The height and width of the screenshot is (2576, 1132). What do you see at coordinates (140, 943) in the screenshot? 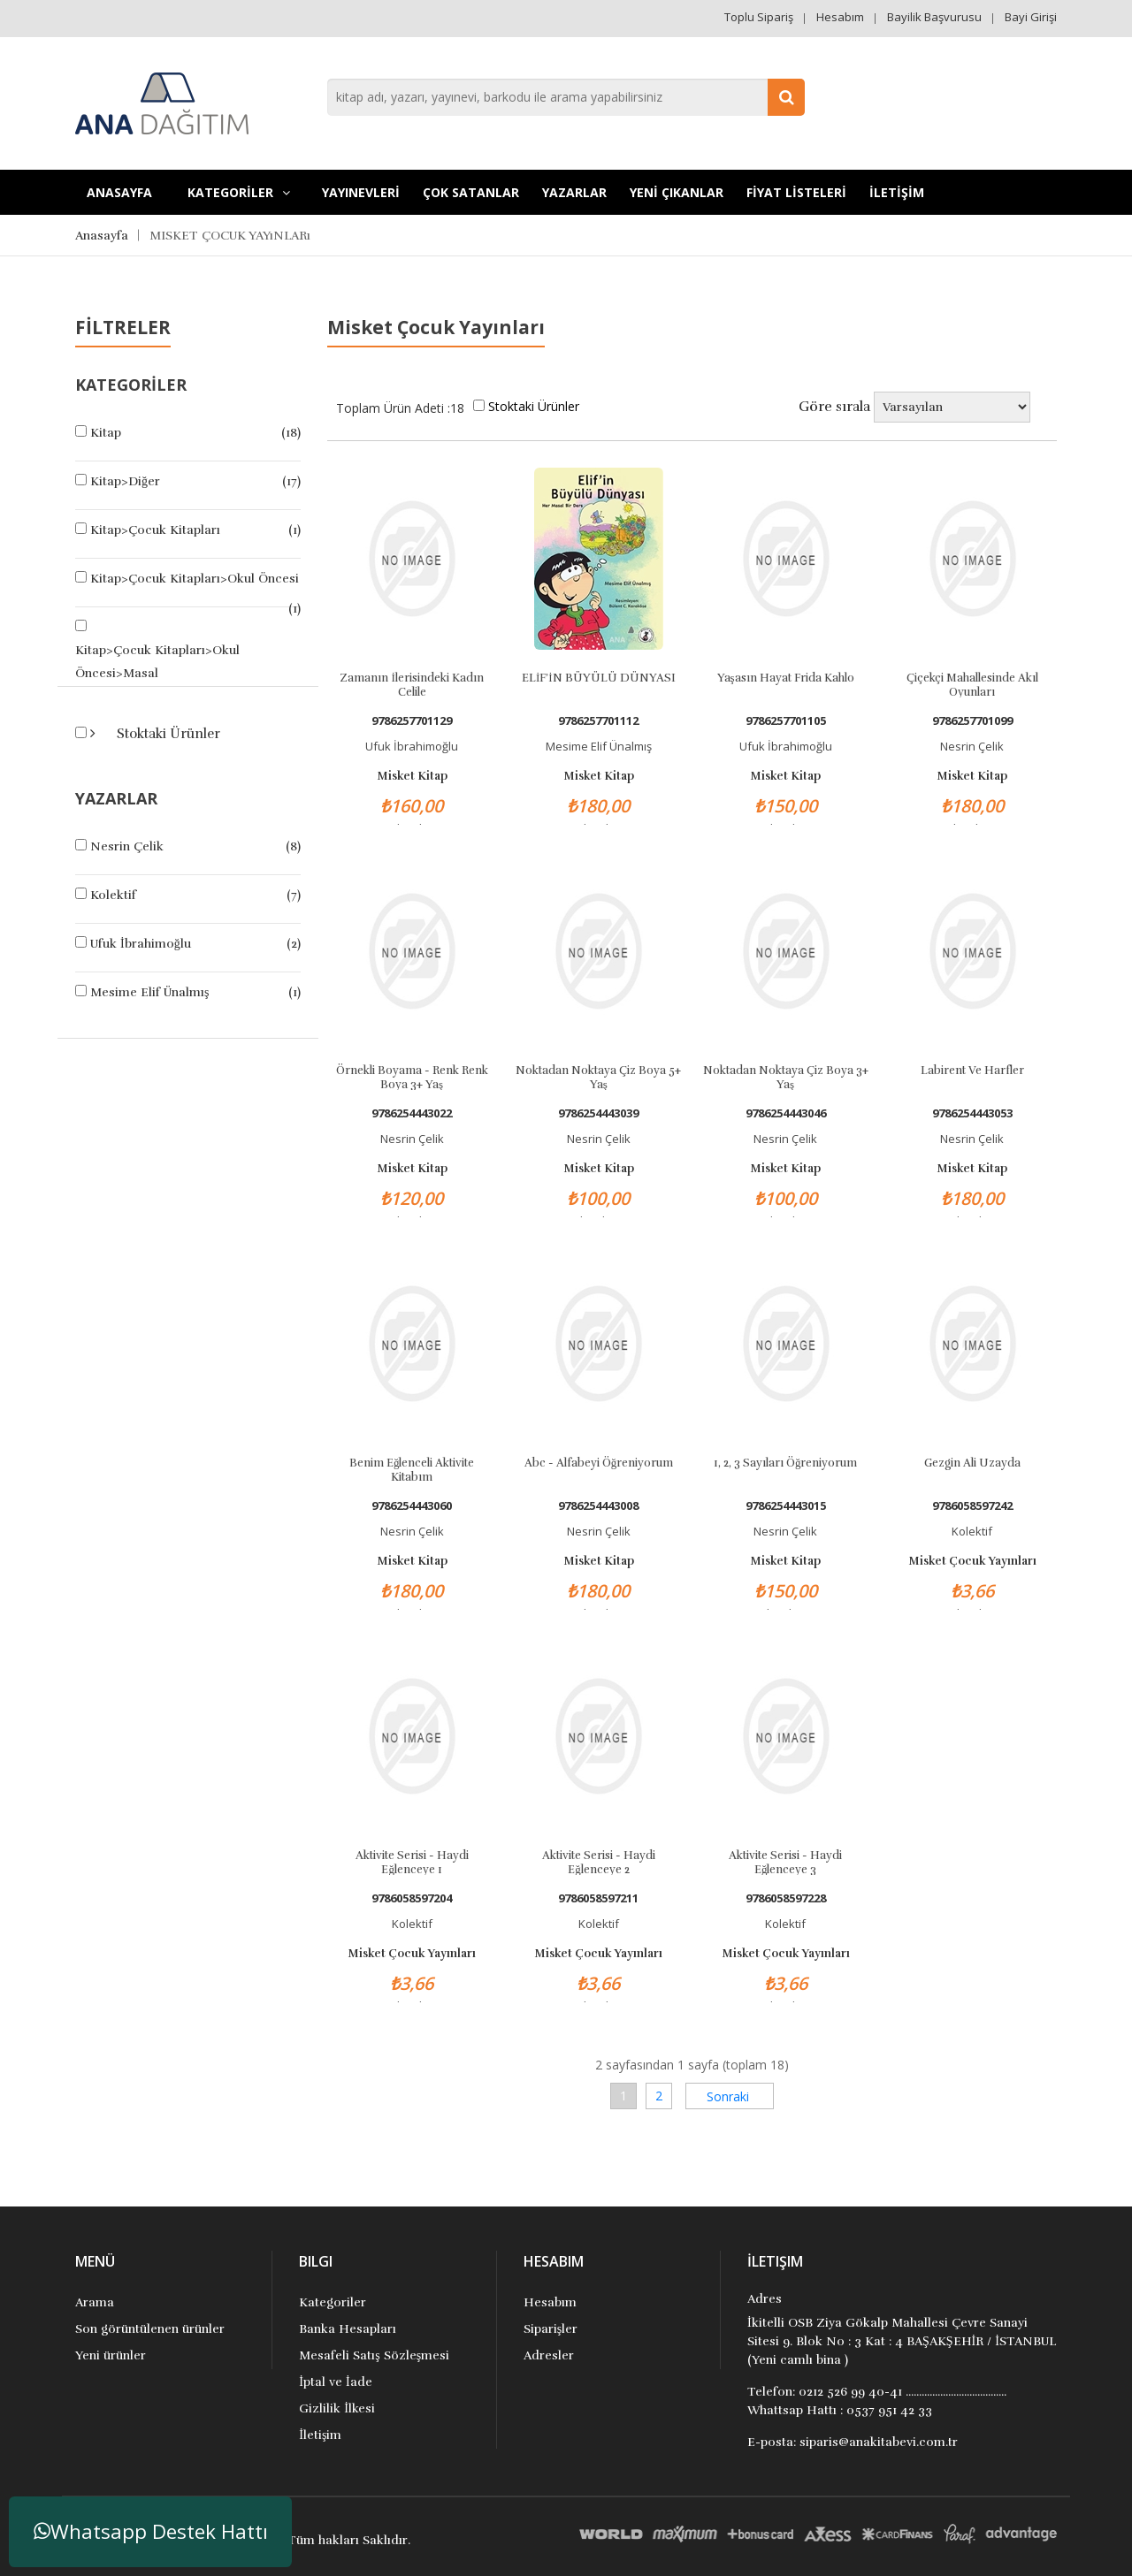
I see `Ufuk İbrahimoğlu` at bounding box center [140, 943].